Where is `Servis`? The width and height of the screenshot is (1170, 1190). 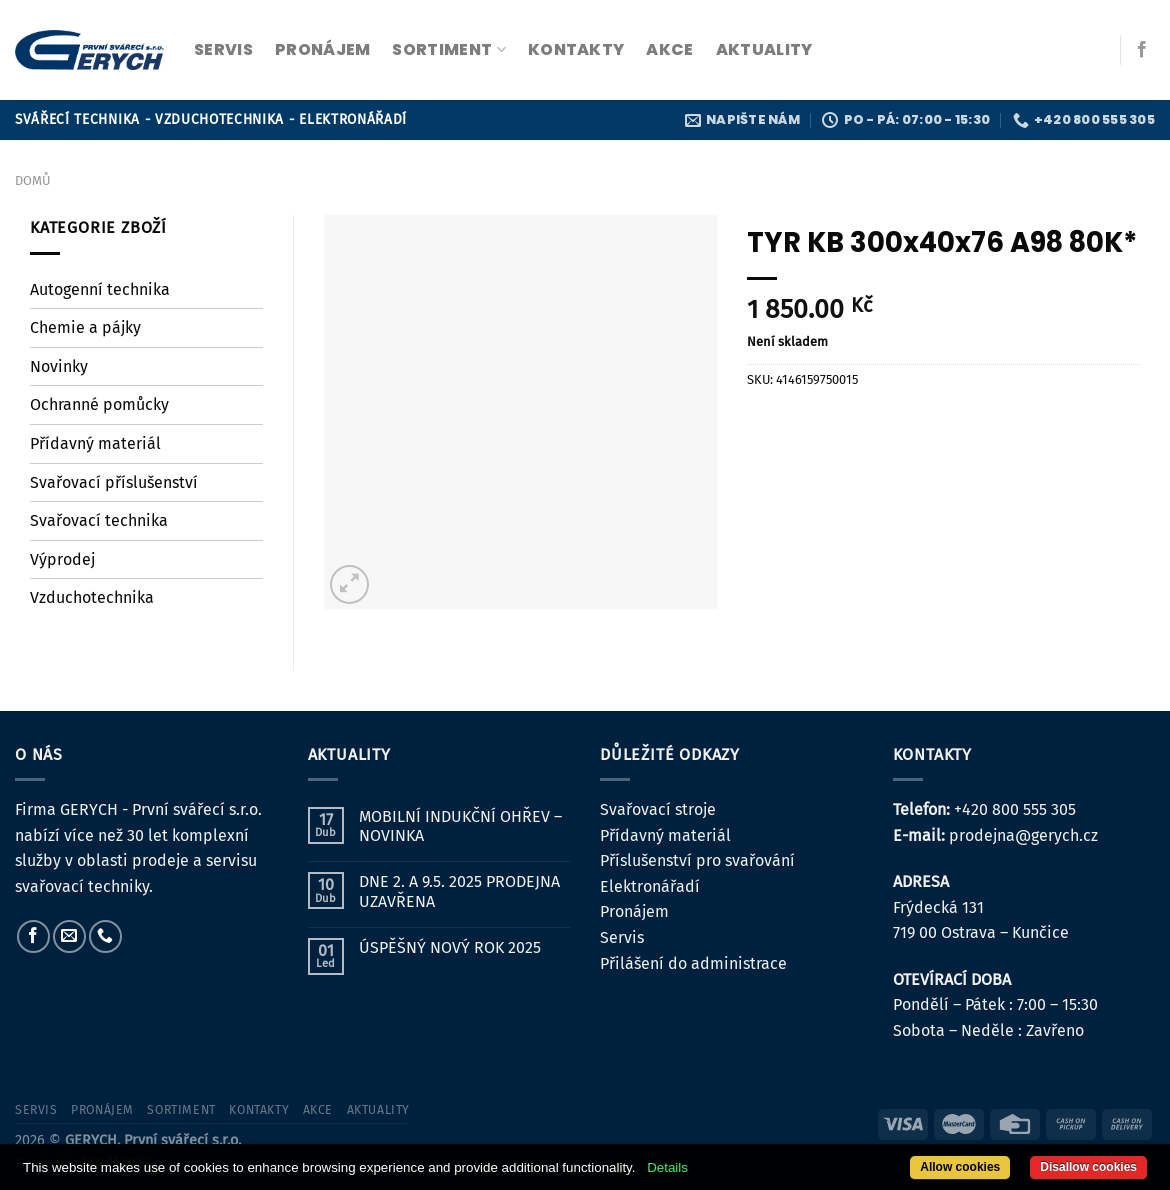 Servis is located at coordinates (622, 937).